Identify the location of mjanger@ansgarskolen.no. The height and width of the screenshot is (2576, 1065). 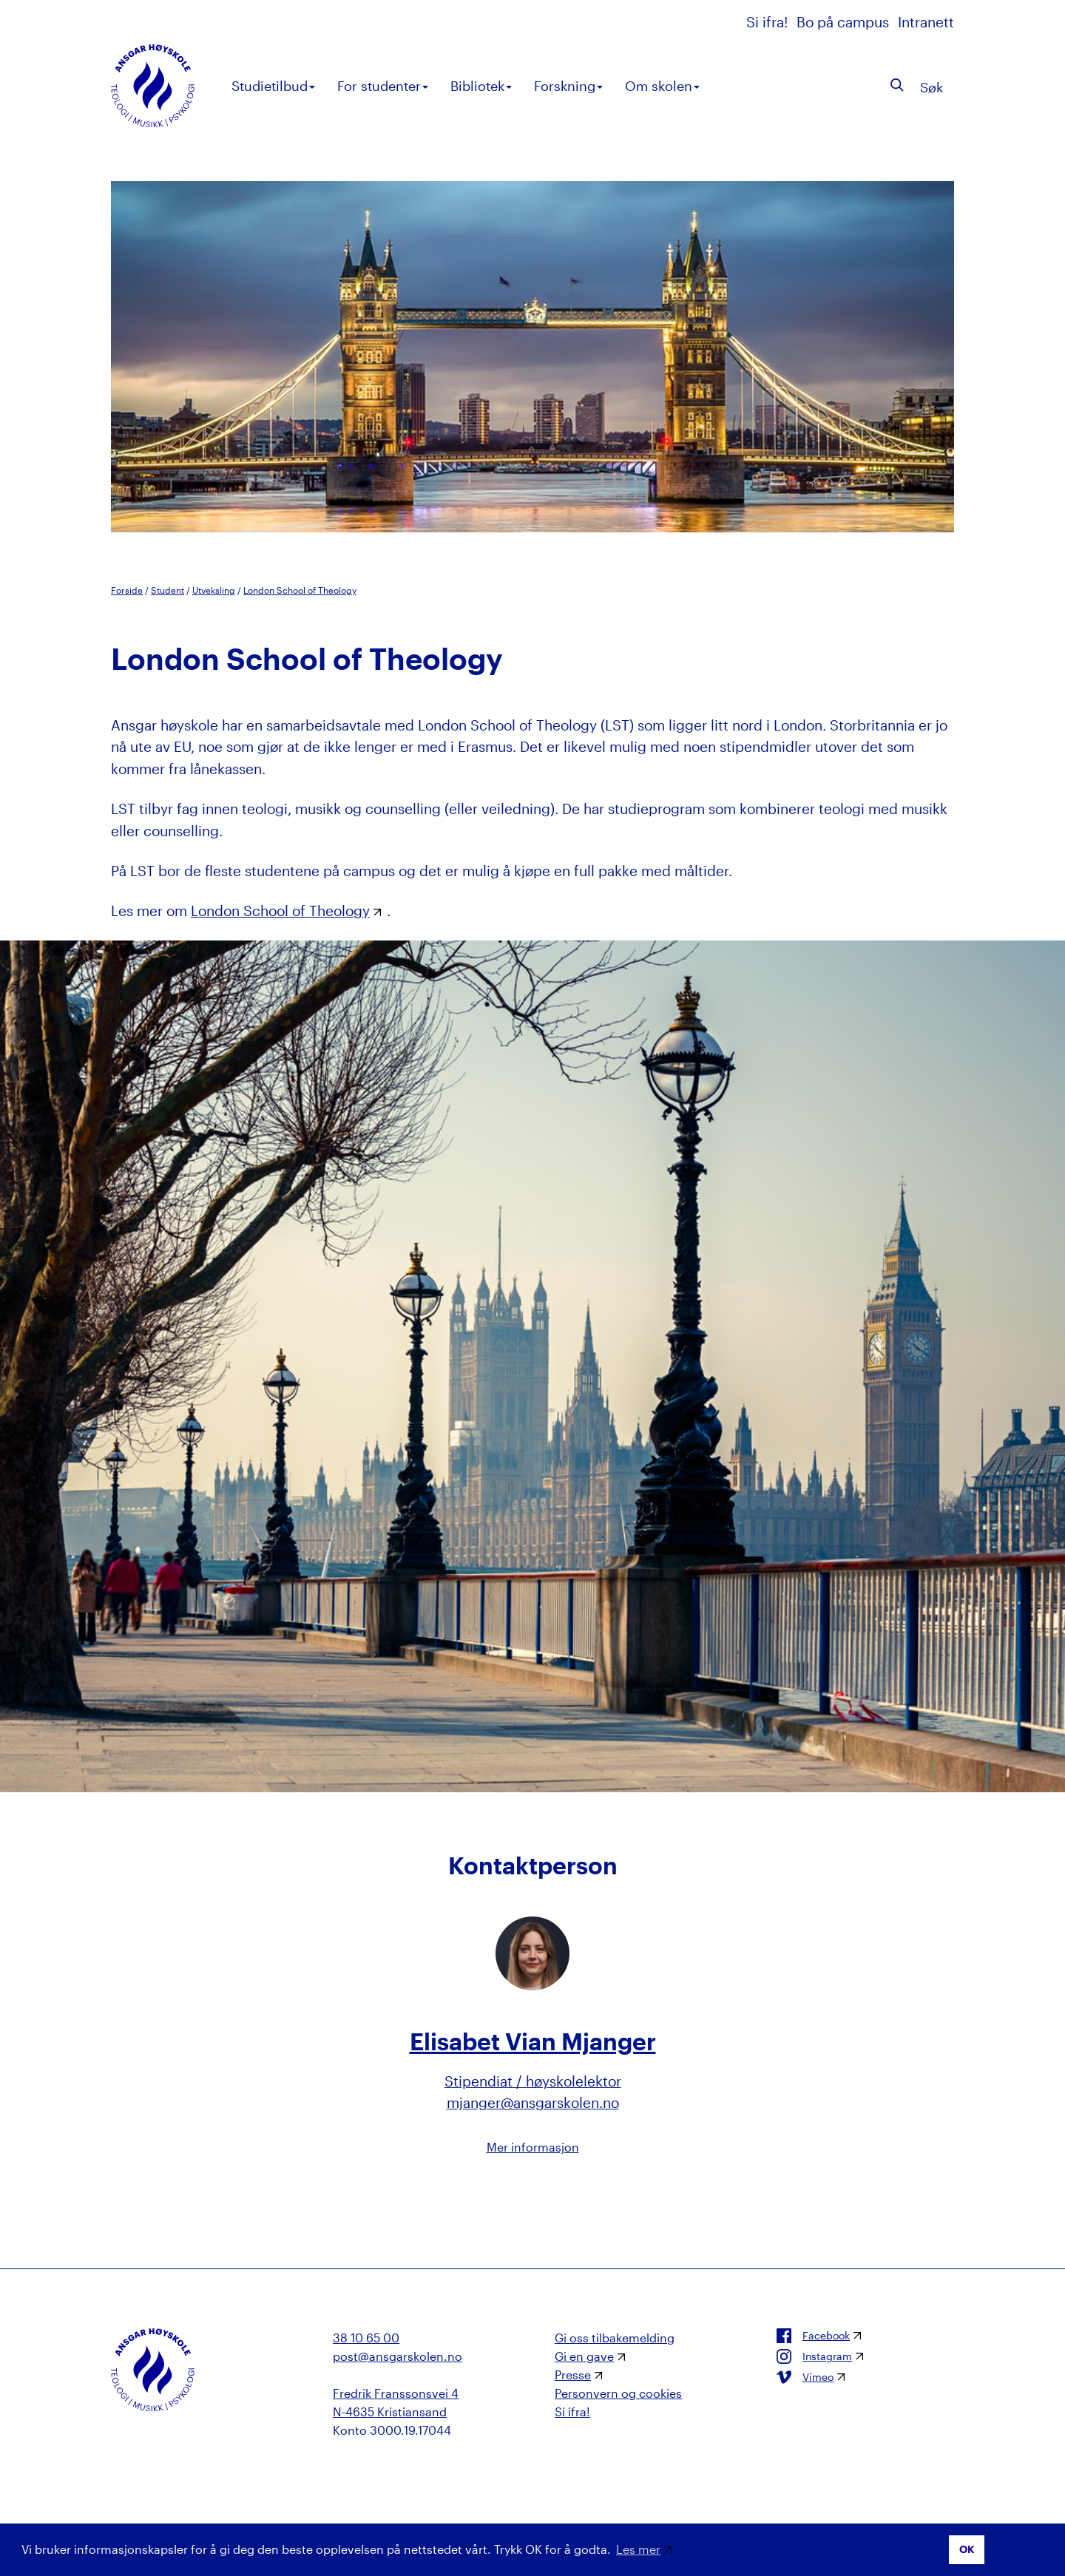
(533, 2102).